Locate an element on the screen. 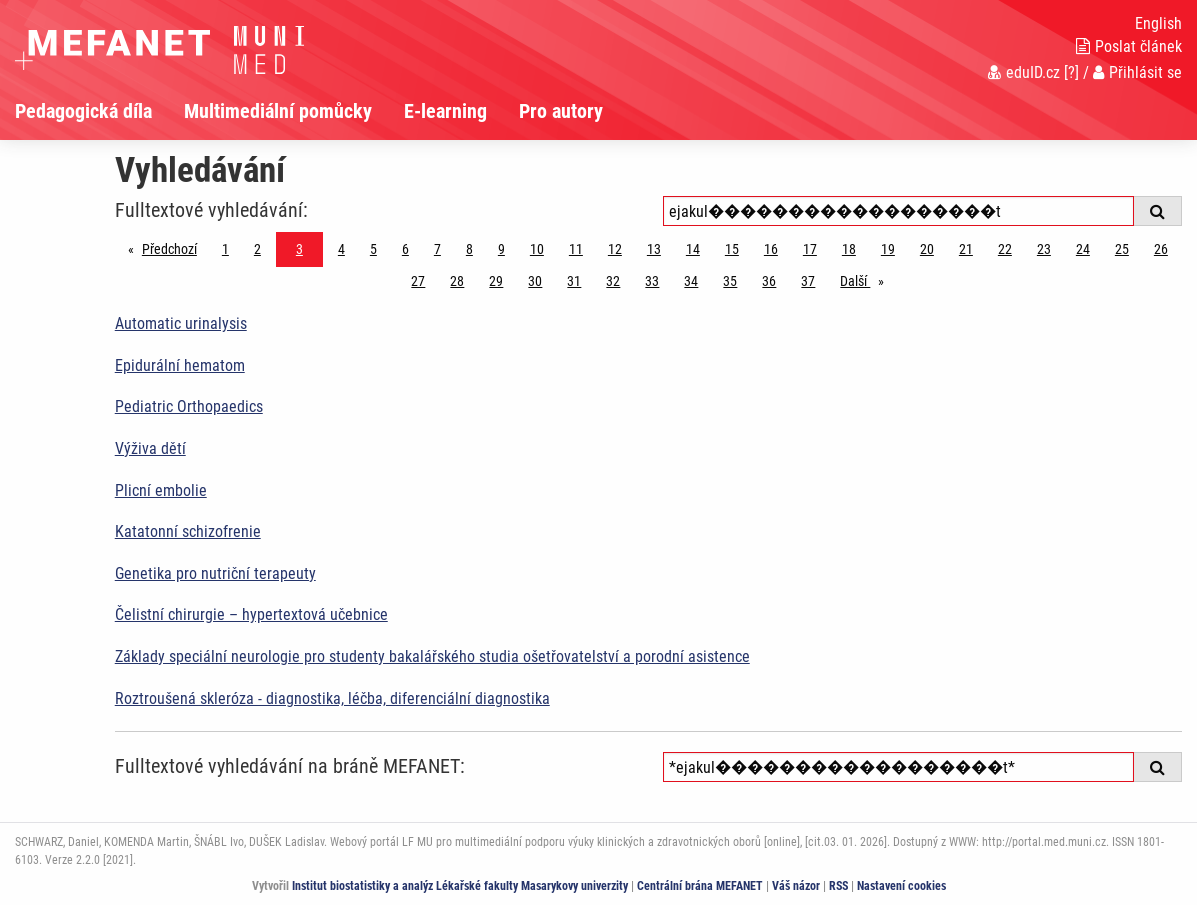 The image size is (1197, 905). Pedagogická díla is located at coordinates (83, 111).